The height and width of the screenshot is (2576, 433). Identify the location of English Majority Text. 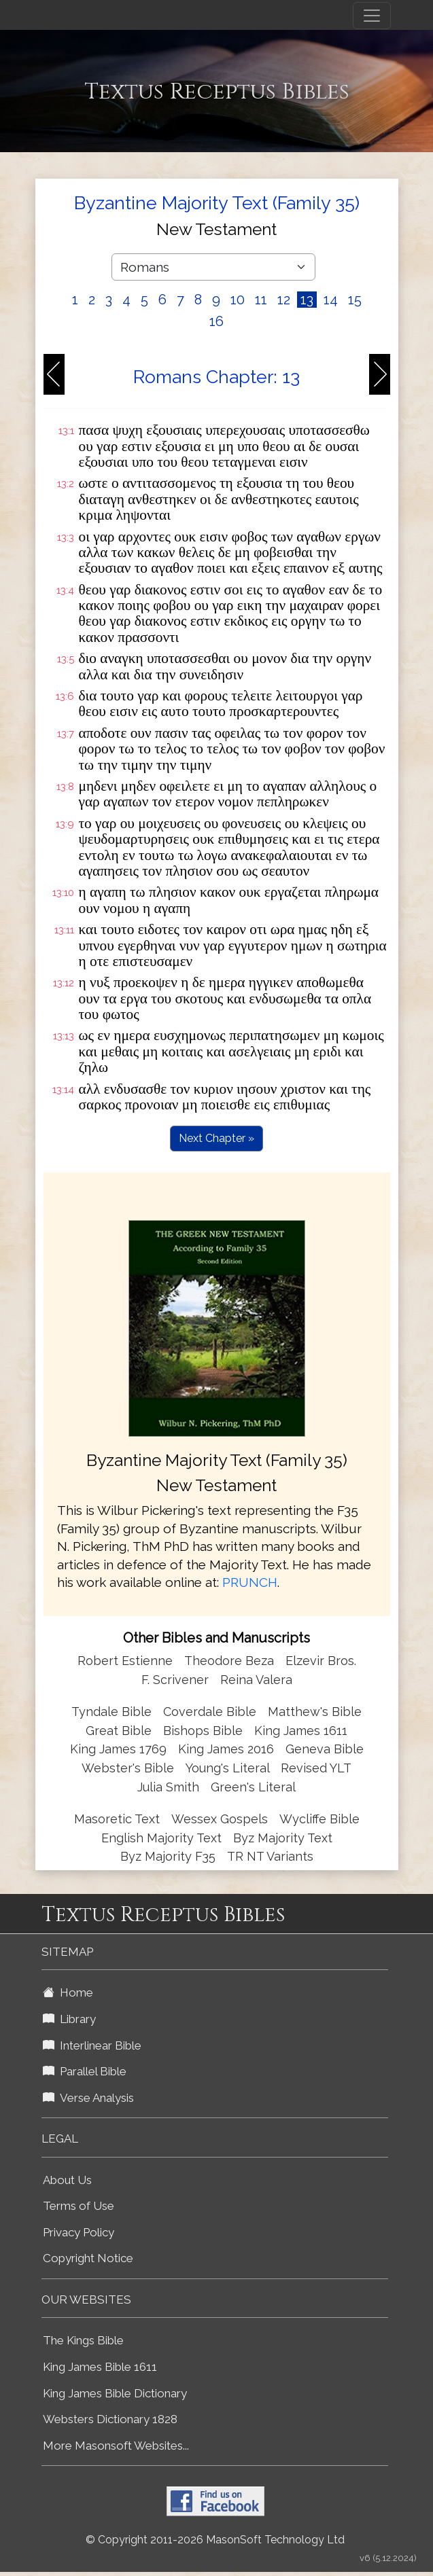
(161, 1838).